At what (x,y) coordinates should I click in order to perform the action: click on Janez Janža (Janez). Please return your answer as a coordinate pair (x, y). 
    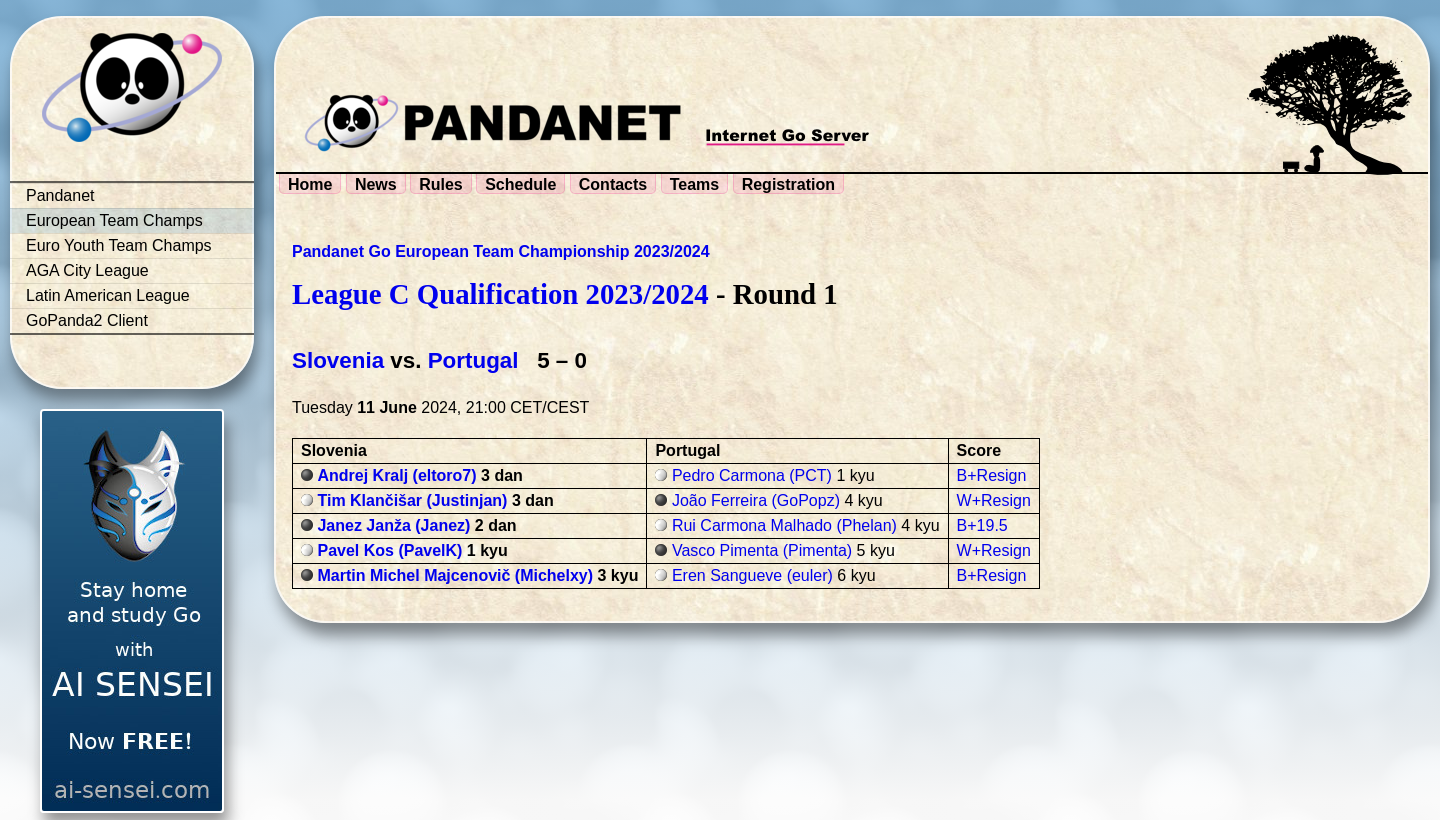
    Looking at the image, I should click on (393, 525).